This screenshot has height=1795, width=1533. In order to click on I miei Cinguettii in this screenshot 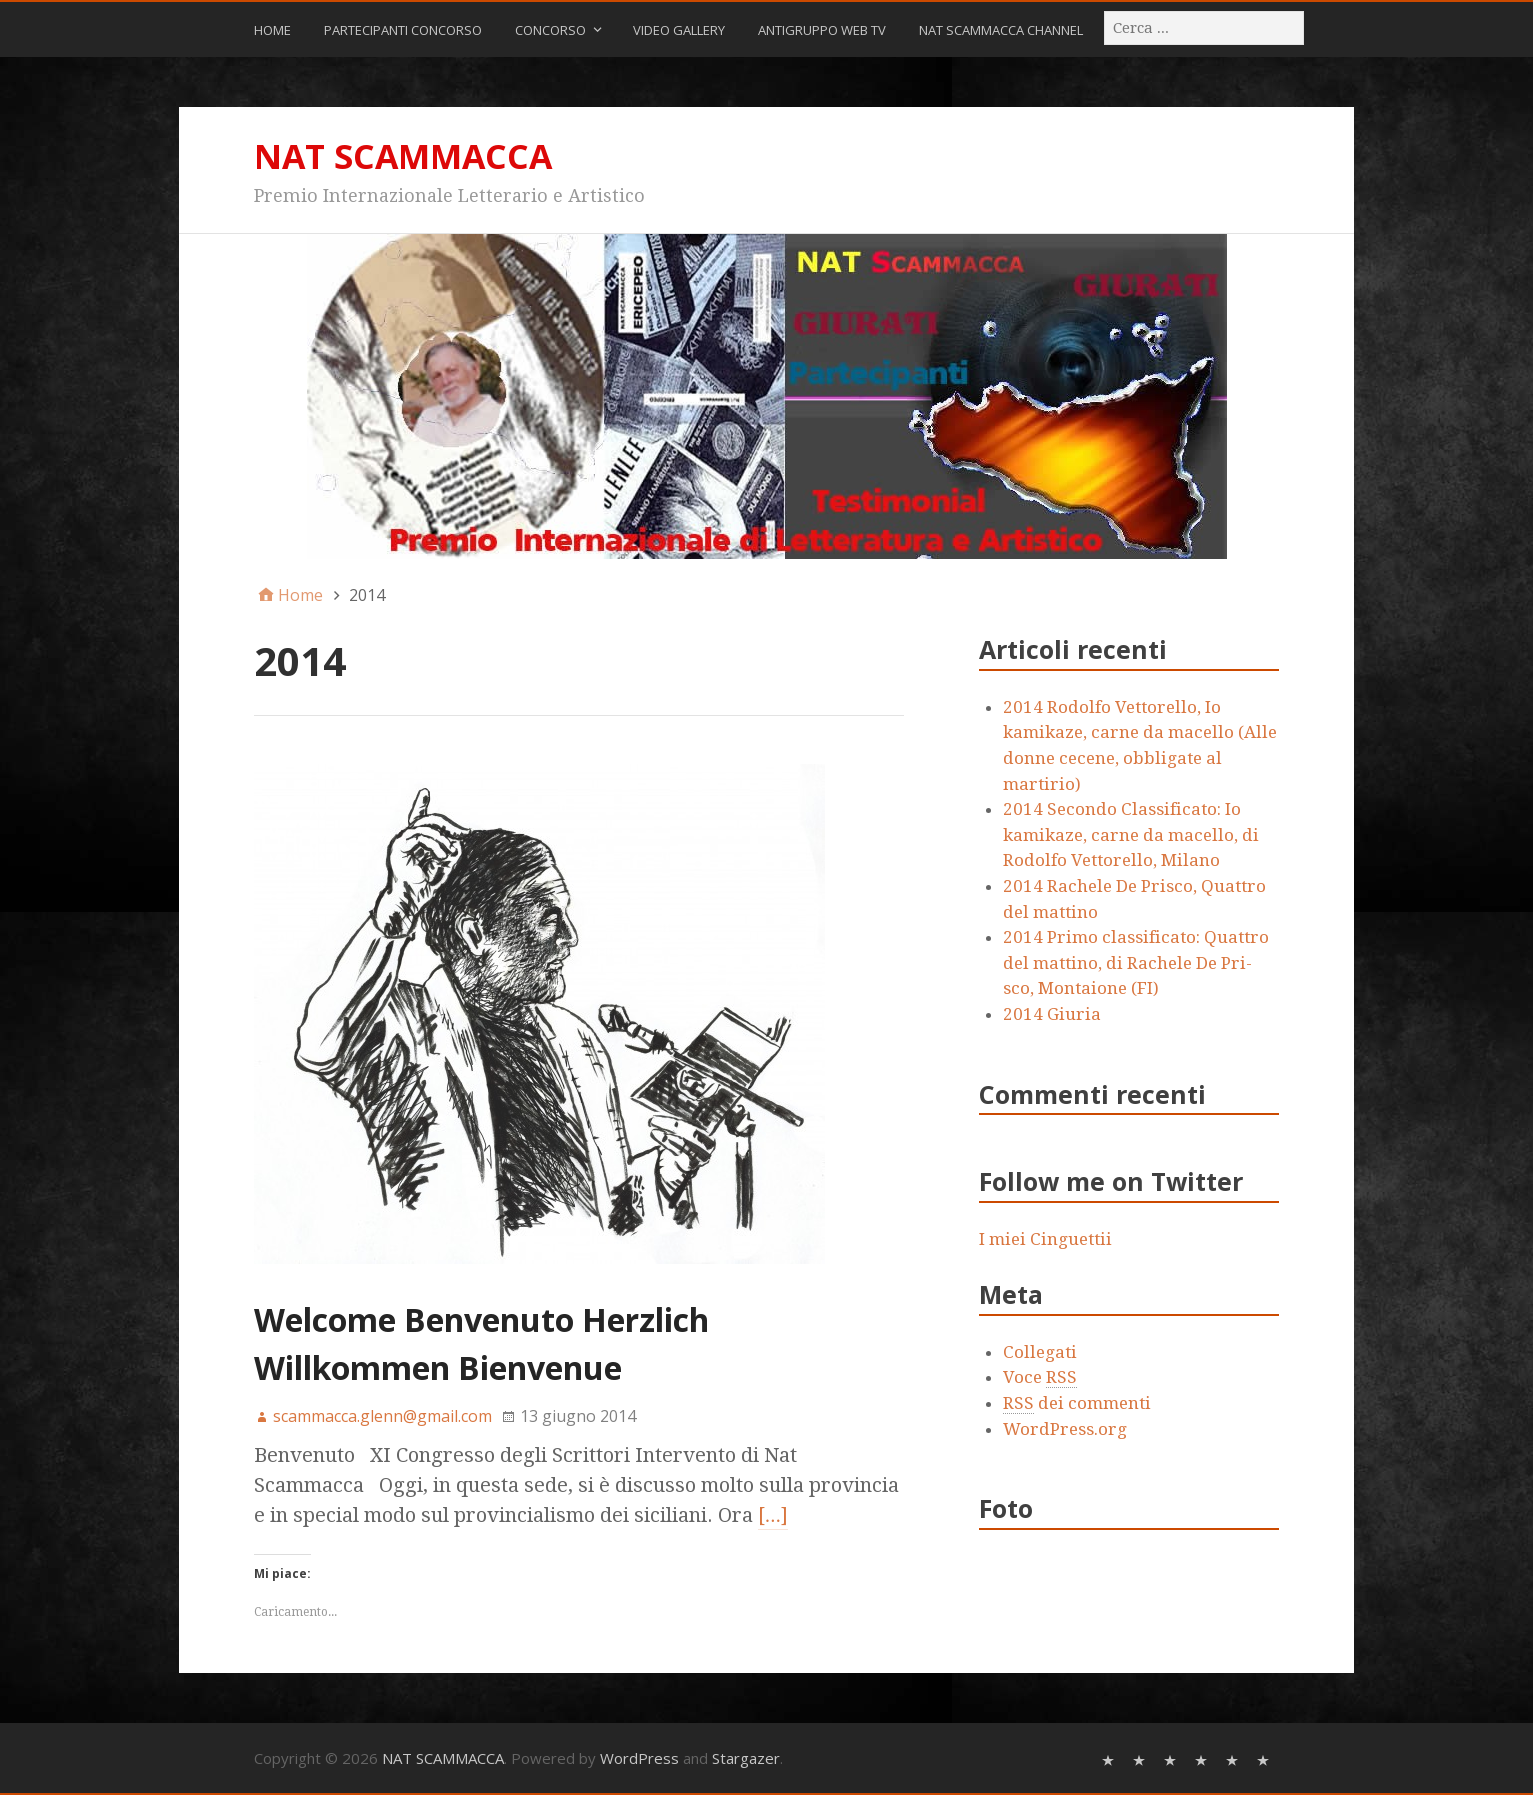, I will do `click(1045, 1239)`.